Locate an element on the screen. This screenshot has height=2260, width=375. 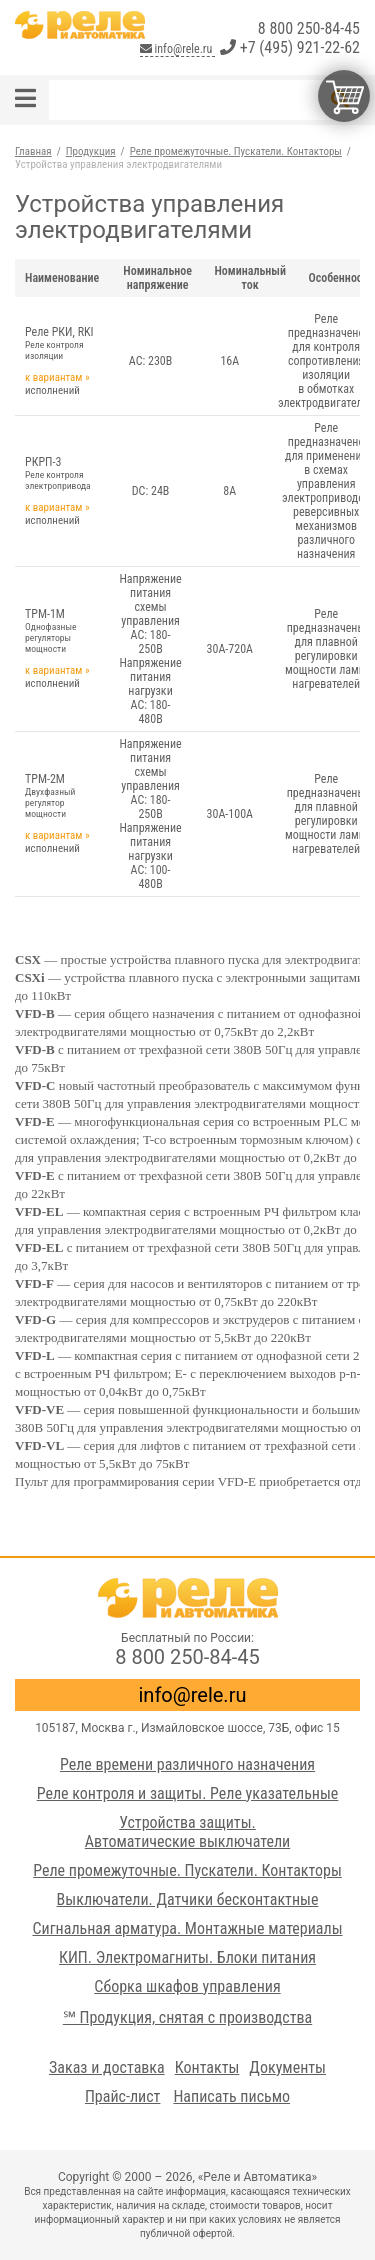
к вариантам is located at coordinates (53, 377).